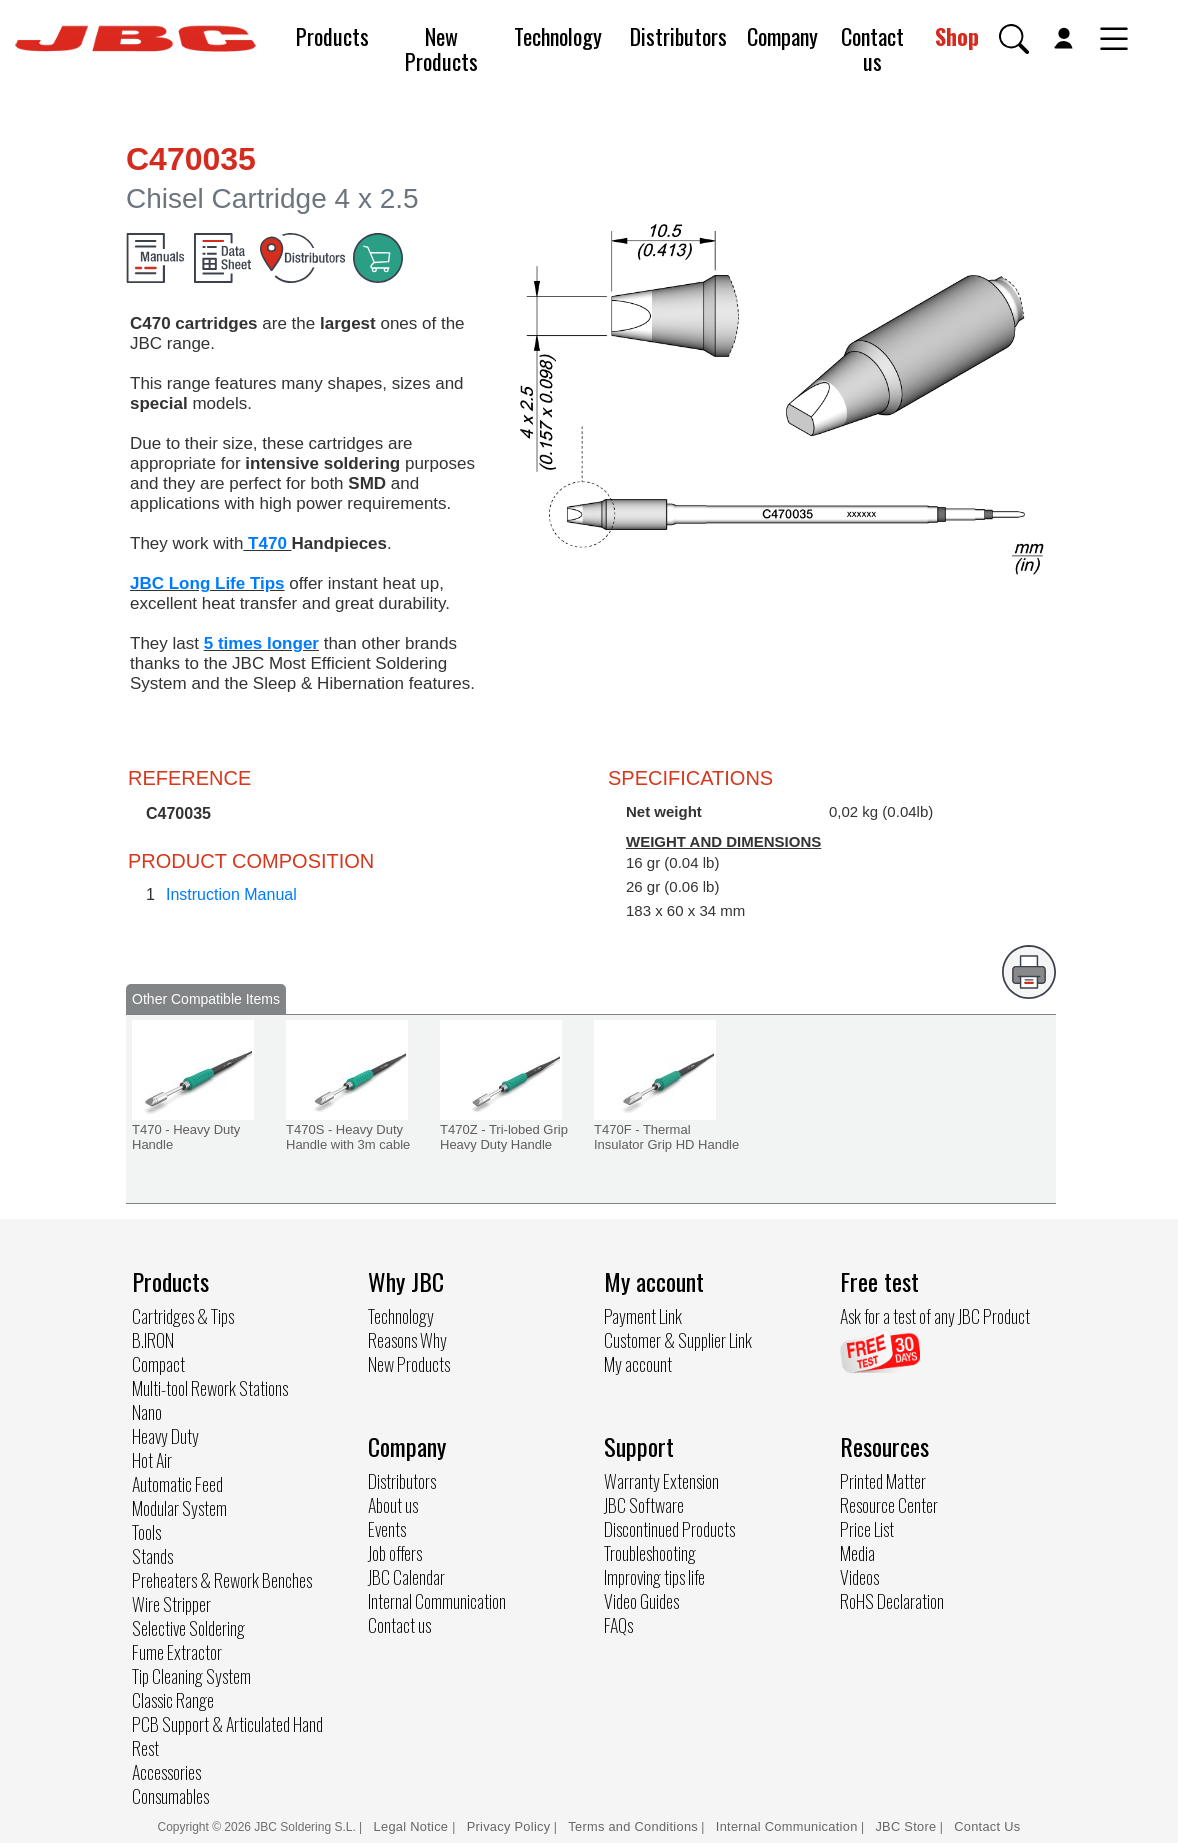  I want to click on Warranty Extension, so click(661, 1481).